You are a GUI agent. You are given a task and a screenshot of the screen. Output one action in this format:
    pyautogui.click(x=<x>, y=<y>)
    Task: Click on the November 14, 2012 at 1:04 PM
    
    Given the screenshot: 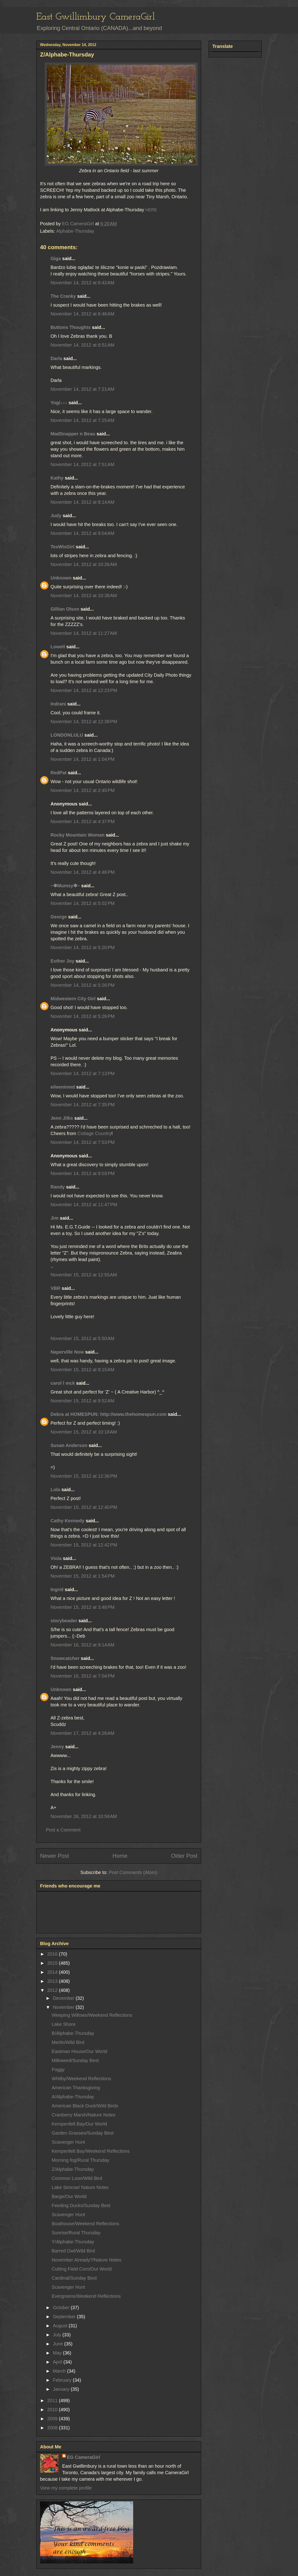 What is the action you would take?
    pyautogui.click(x=83, y=759)
    